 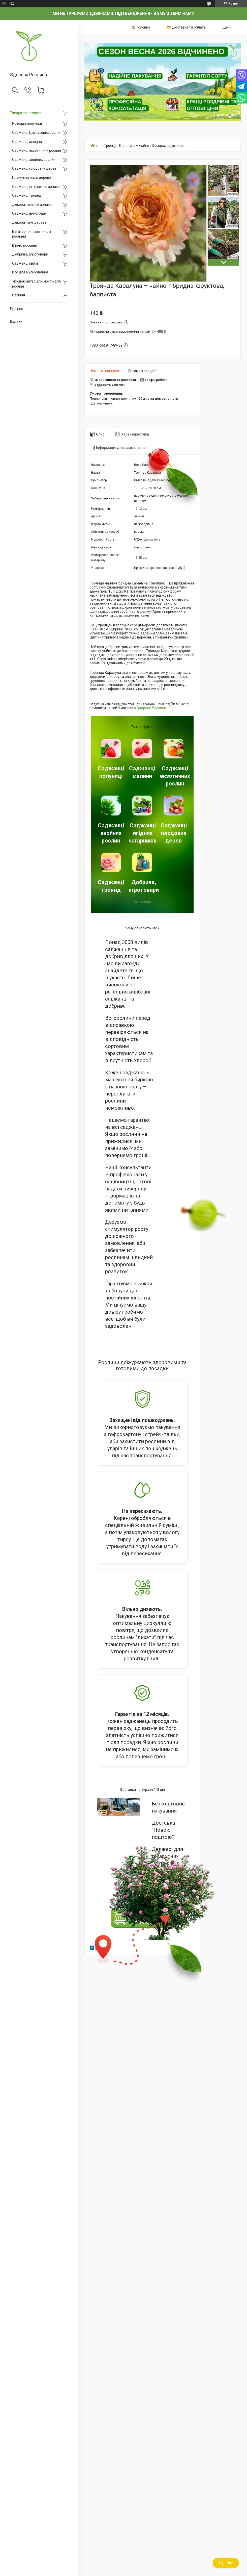 What do you see at coordinates (141, 27) in the screenshot?
I see `🏠 Головна` at bounding box center [141, 27].